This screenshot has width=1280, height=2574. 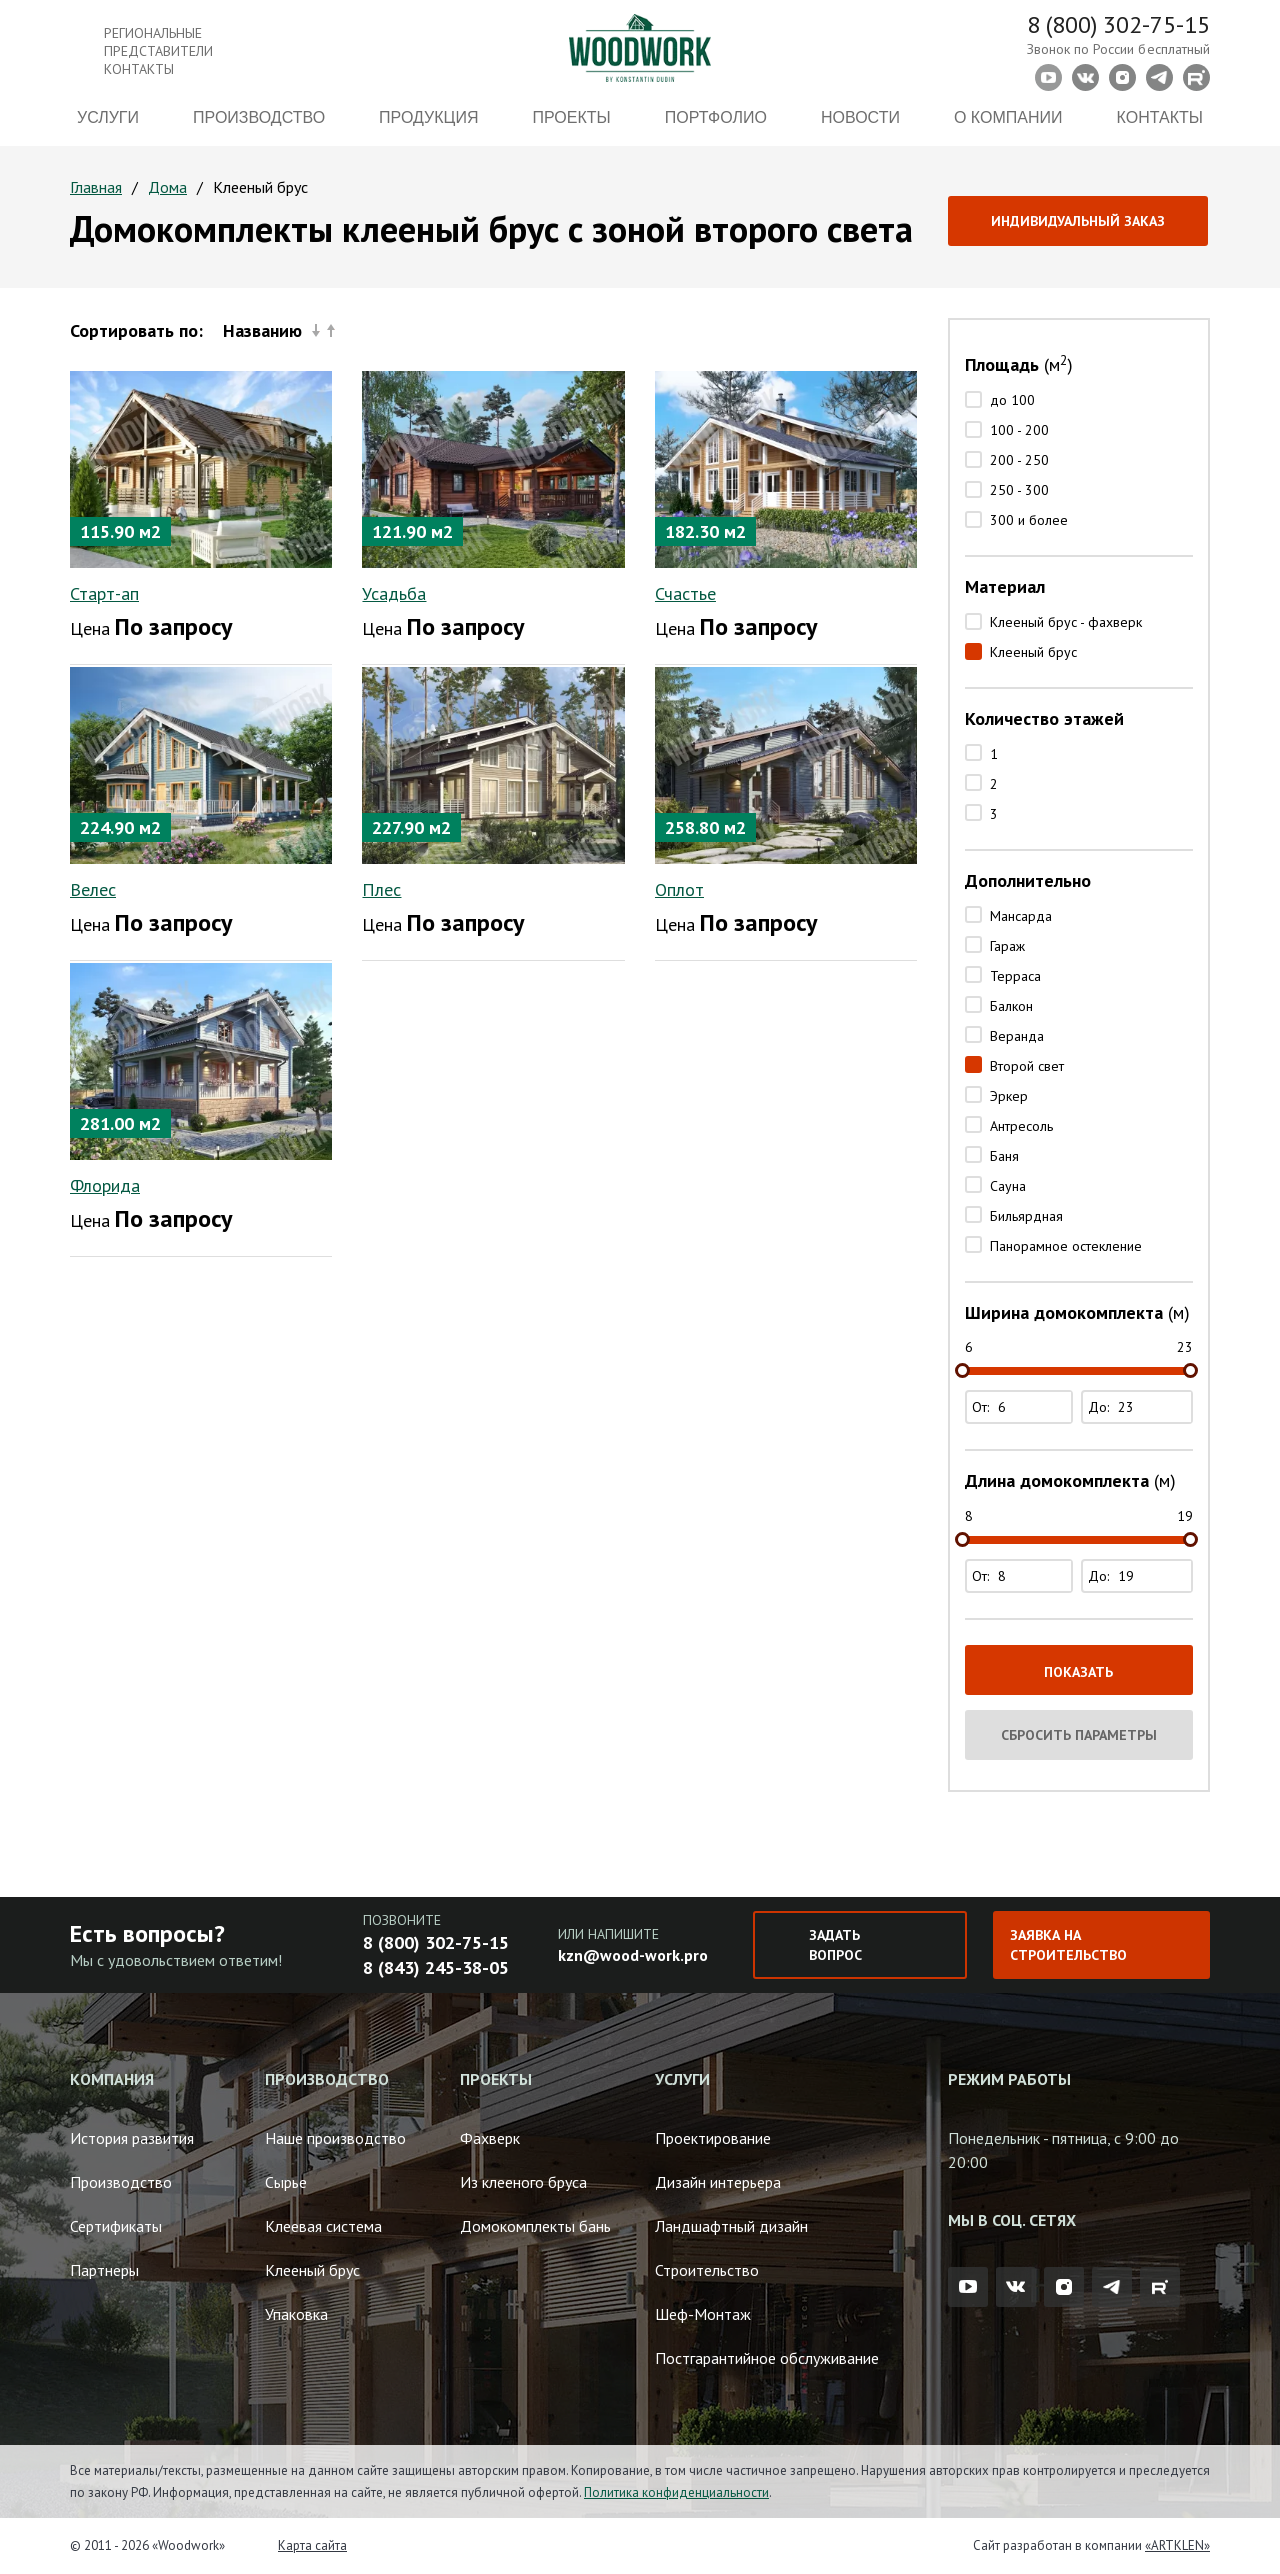 What do you see at coordinates (713, 2138) in the screenshot?
I see `Проектирование` at bounding box center [713, 2138].